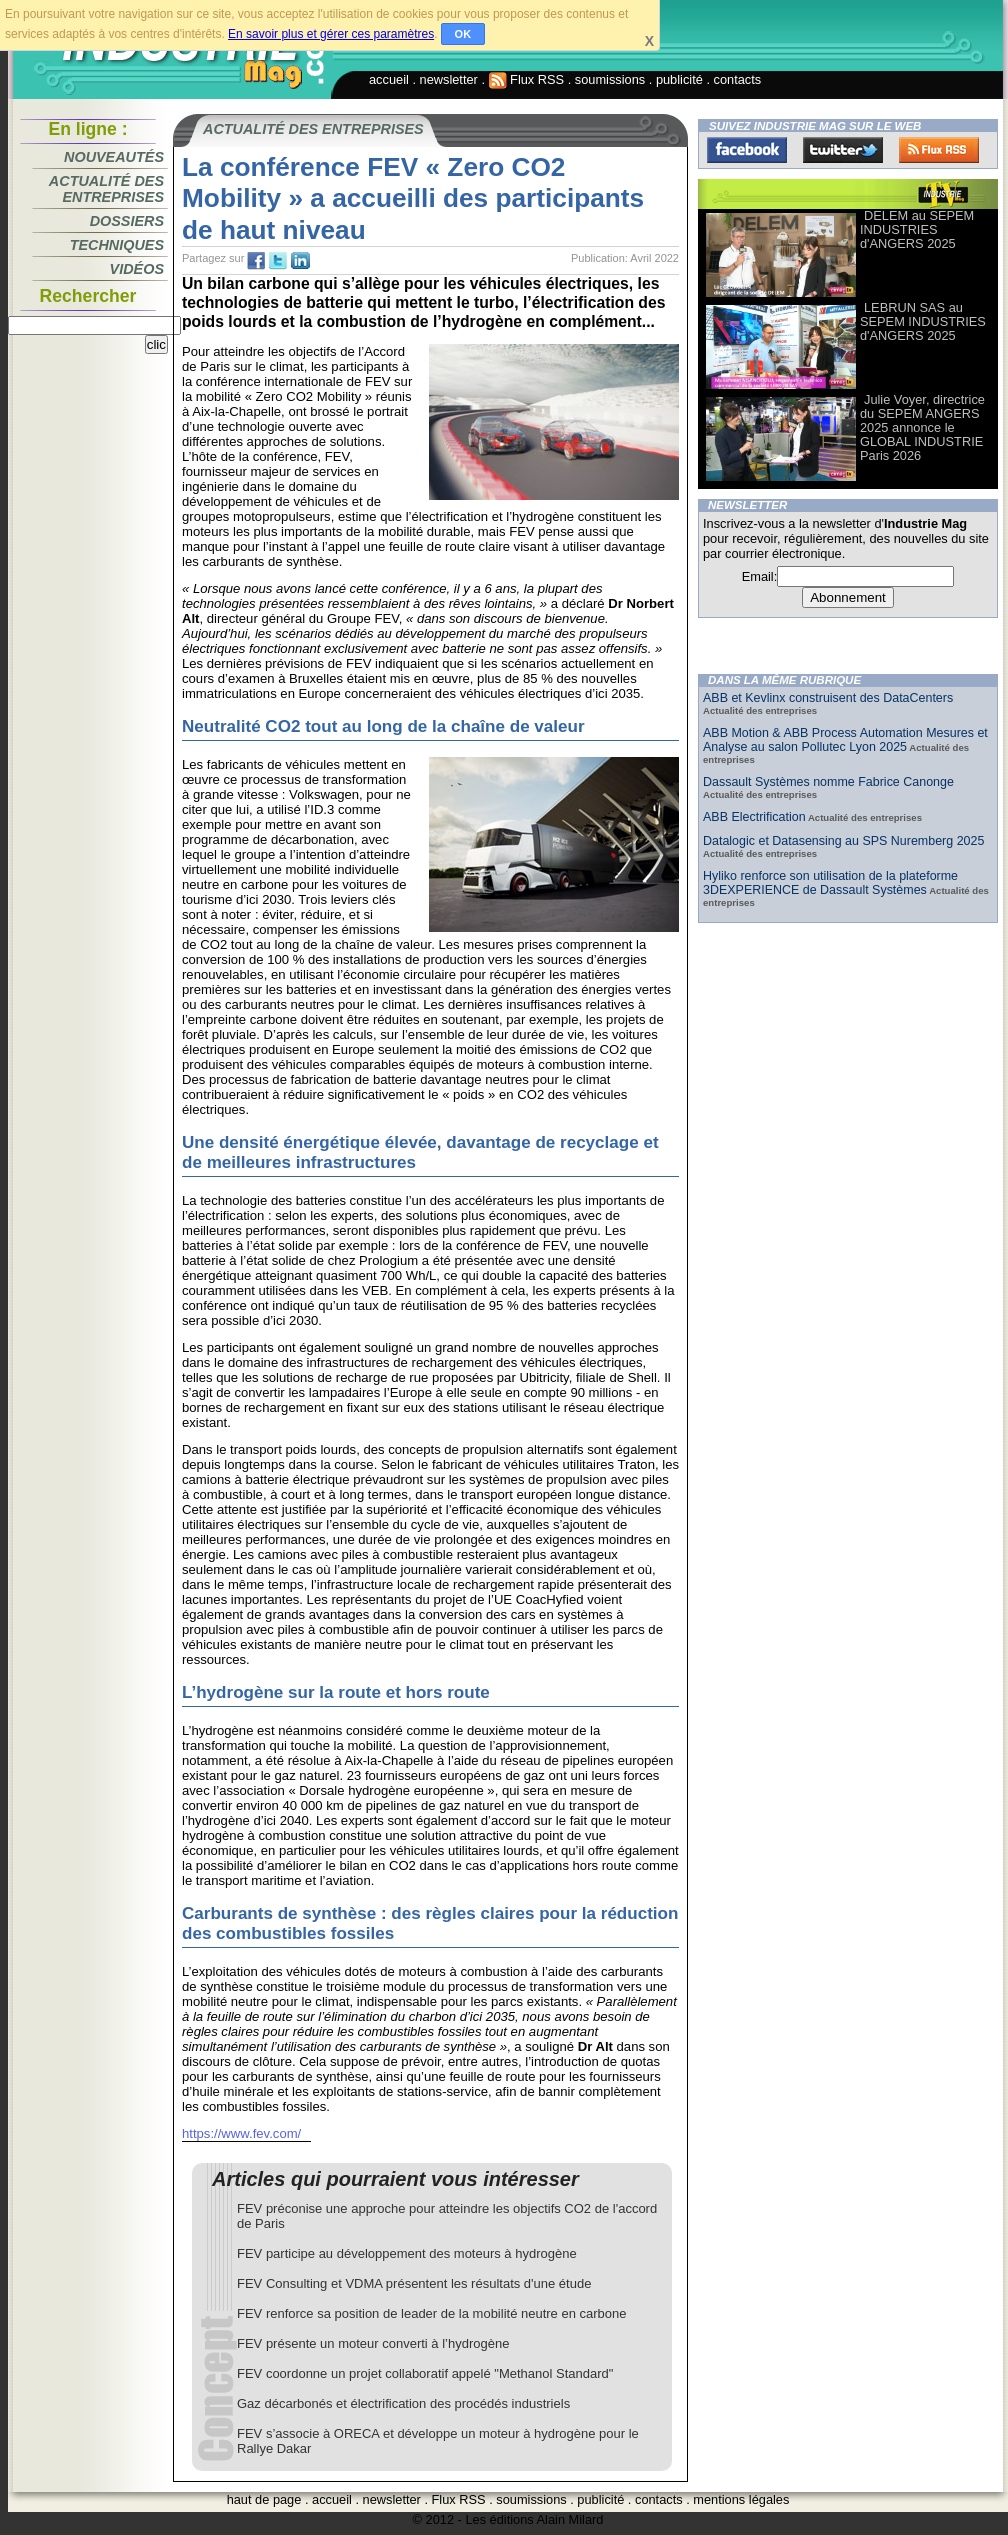  What do you see at coordinates (106, 189) in the screenshot?
I see `Actualité des entreprises` at bounding box center [106, 189].